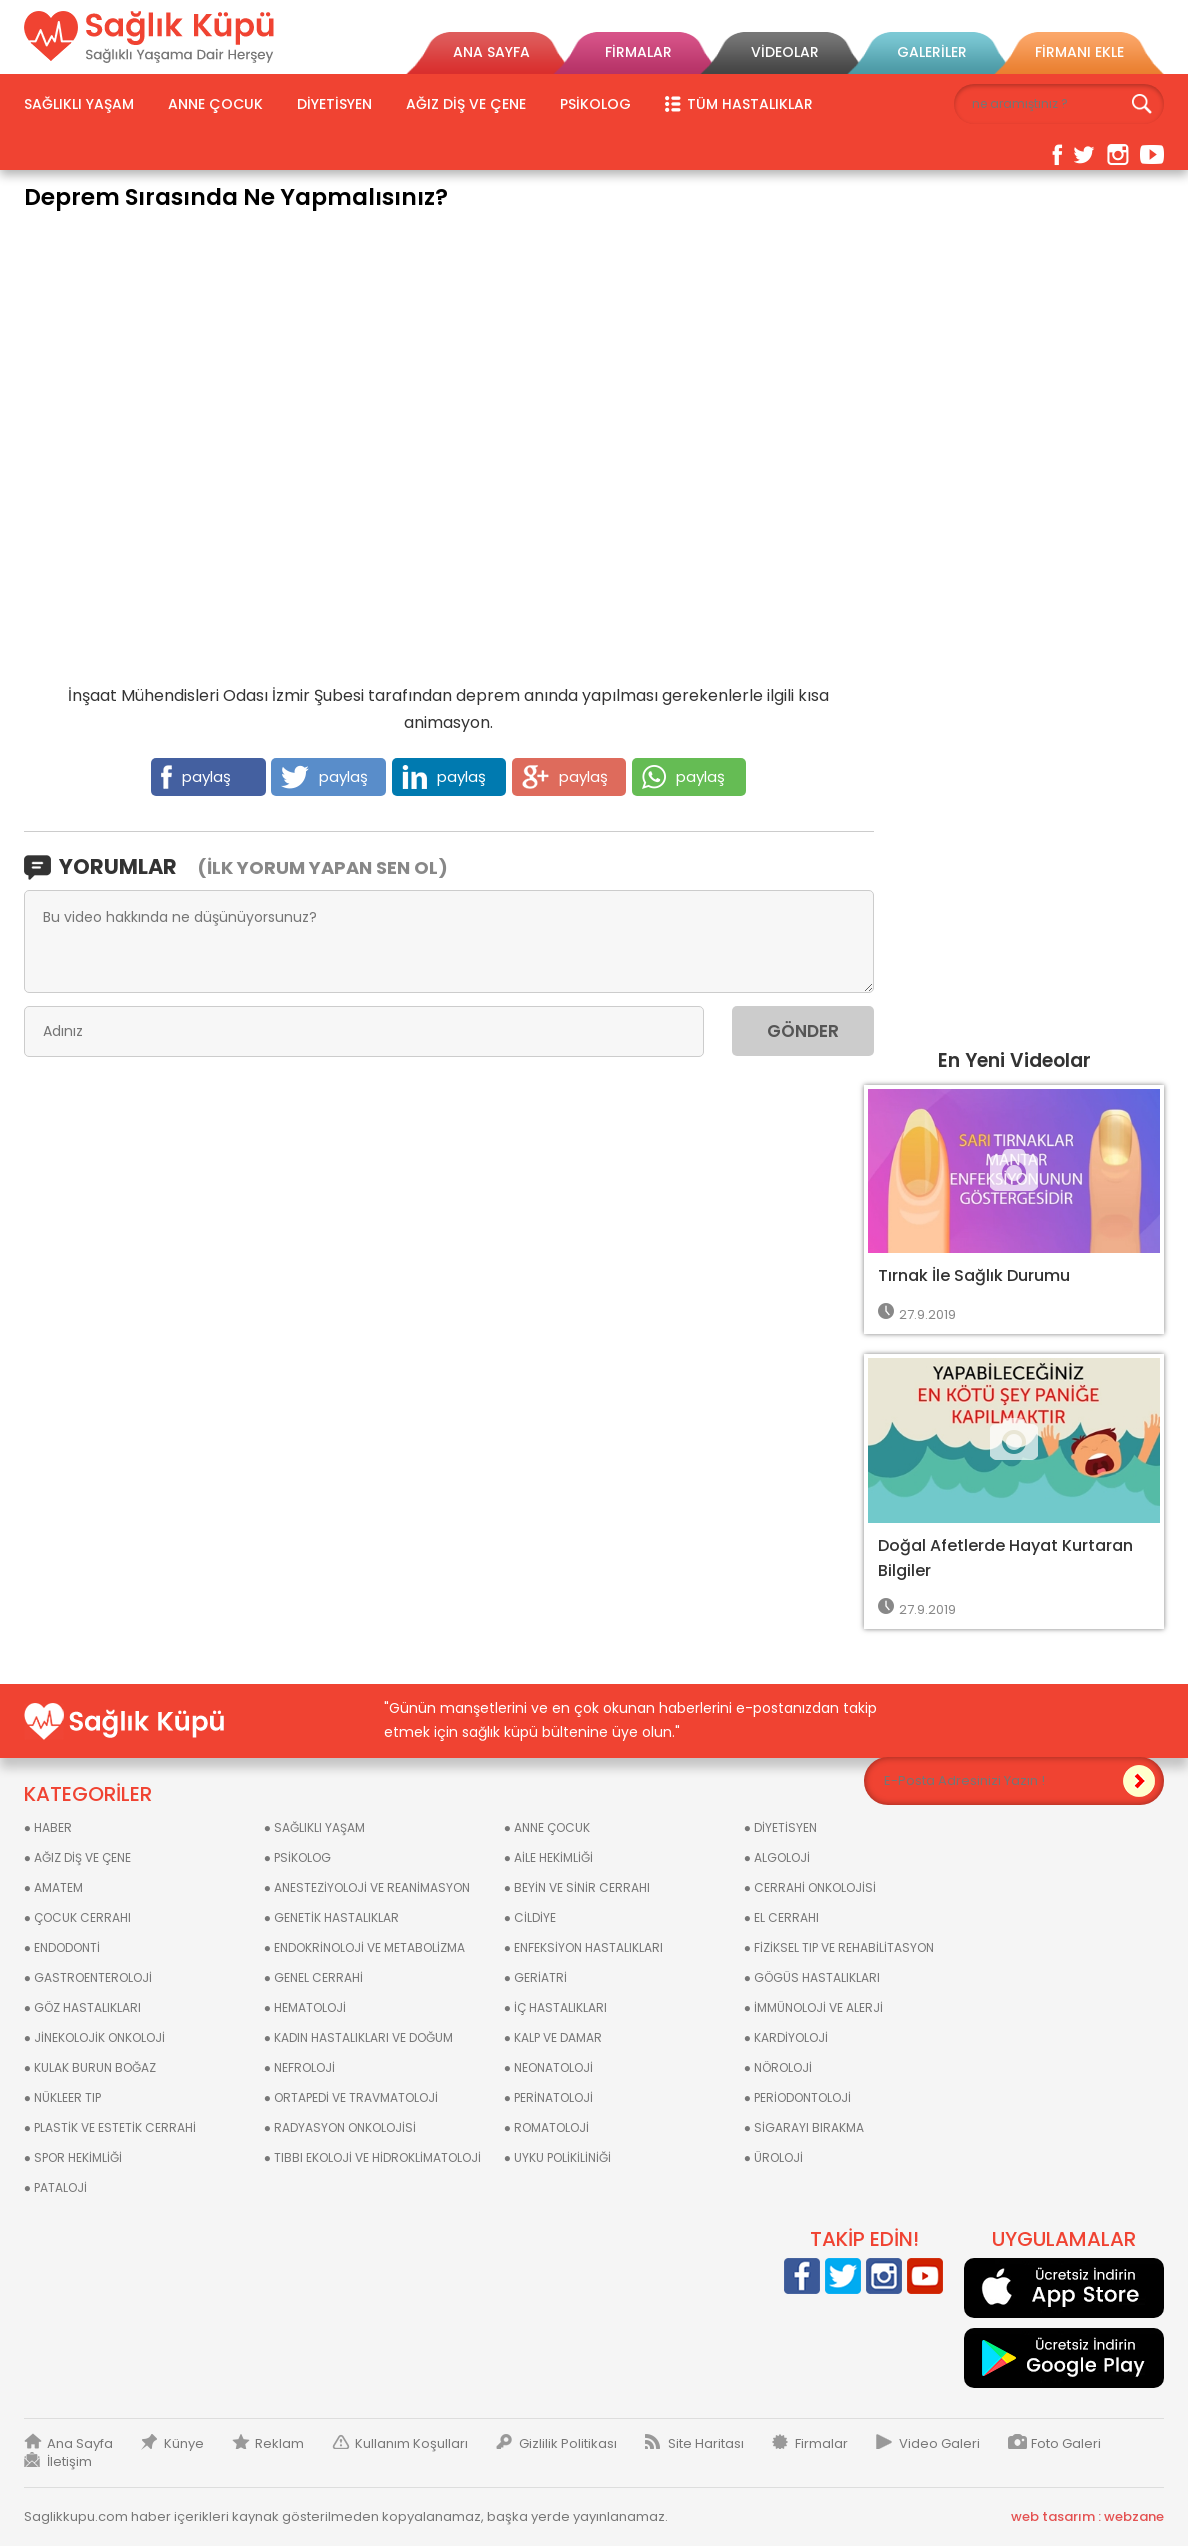 Image resolution: width=1188 pixels, height=2546 pixels. I want to click on ● EL CERRAHI, so click(781, 1917).